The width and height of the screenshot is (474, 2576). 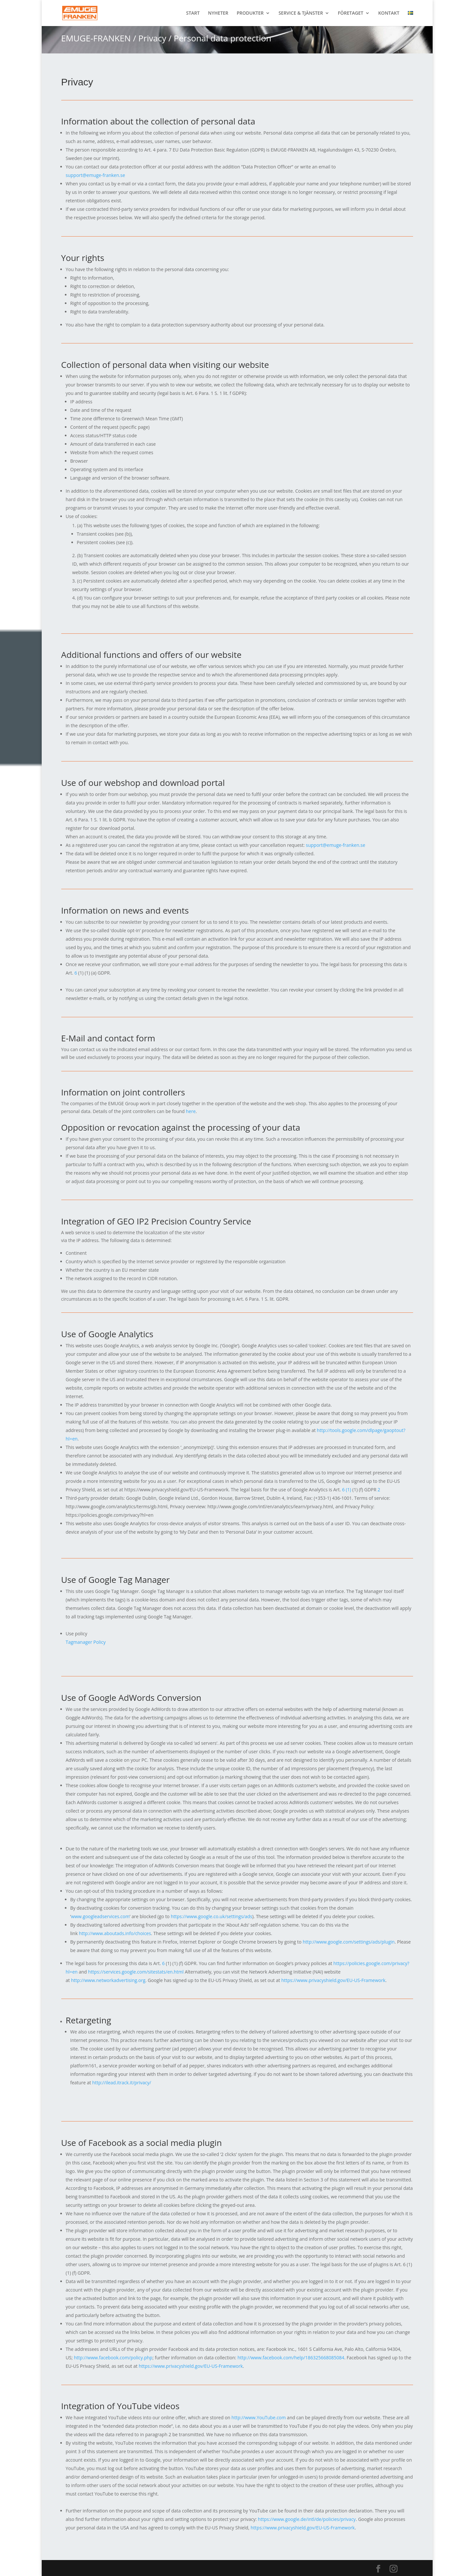 What do you see at coordinates (218, 13) in the screenshot?
I see `NYHETER` at bounding box center [218, 13].